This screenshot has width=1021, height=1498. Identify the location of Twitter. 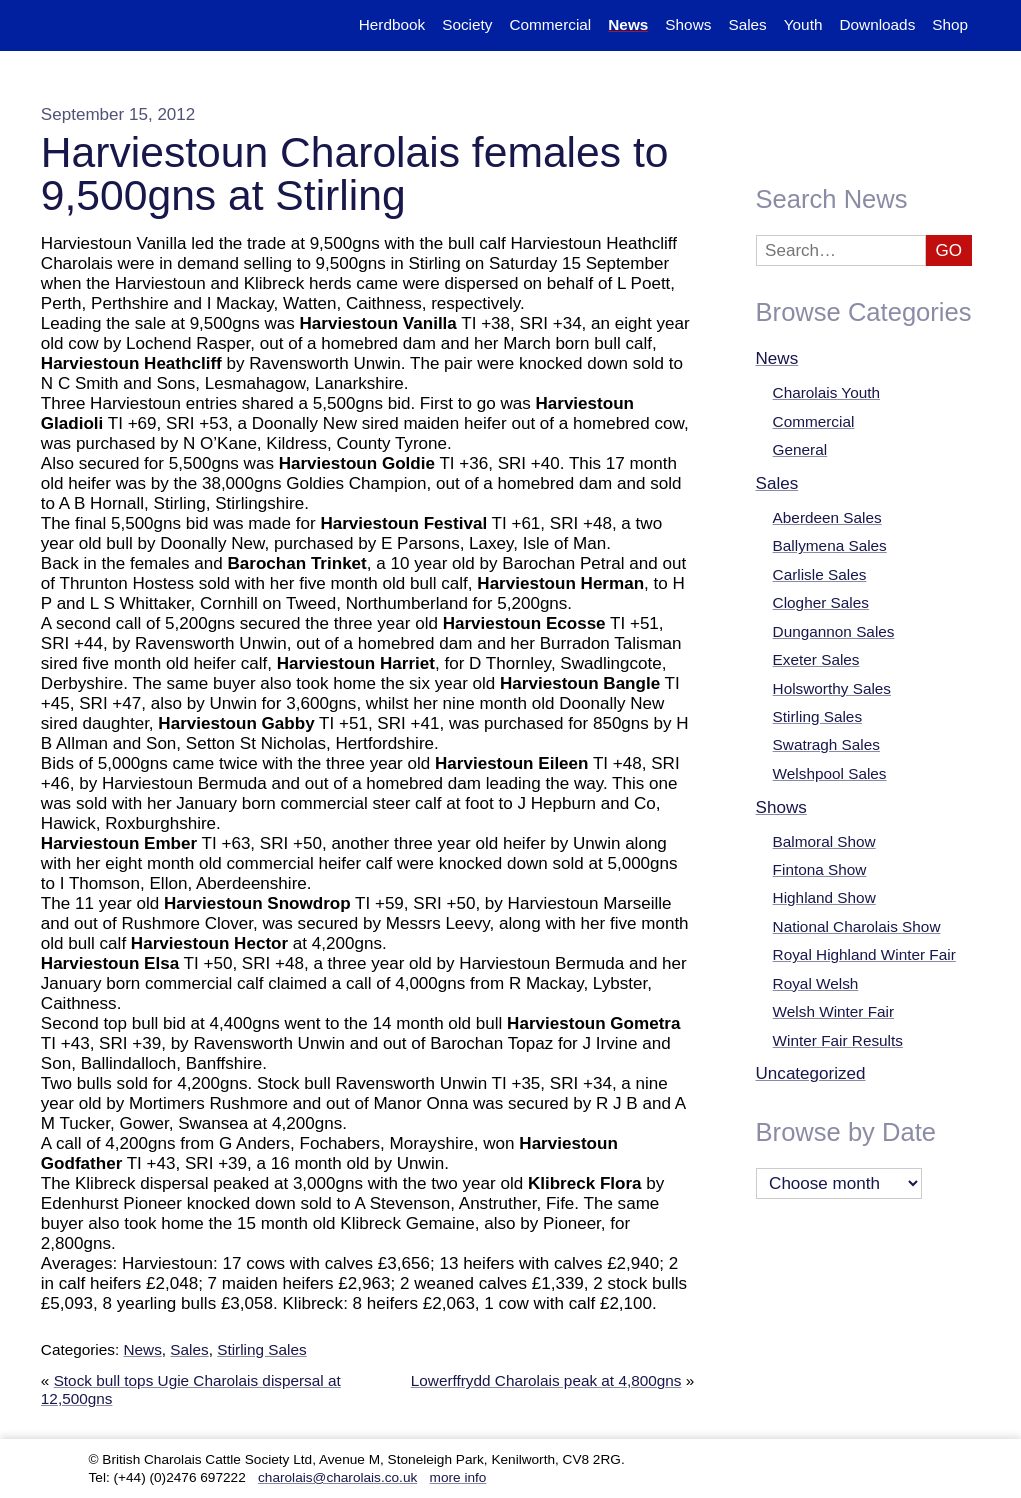
(814, 1460).